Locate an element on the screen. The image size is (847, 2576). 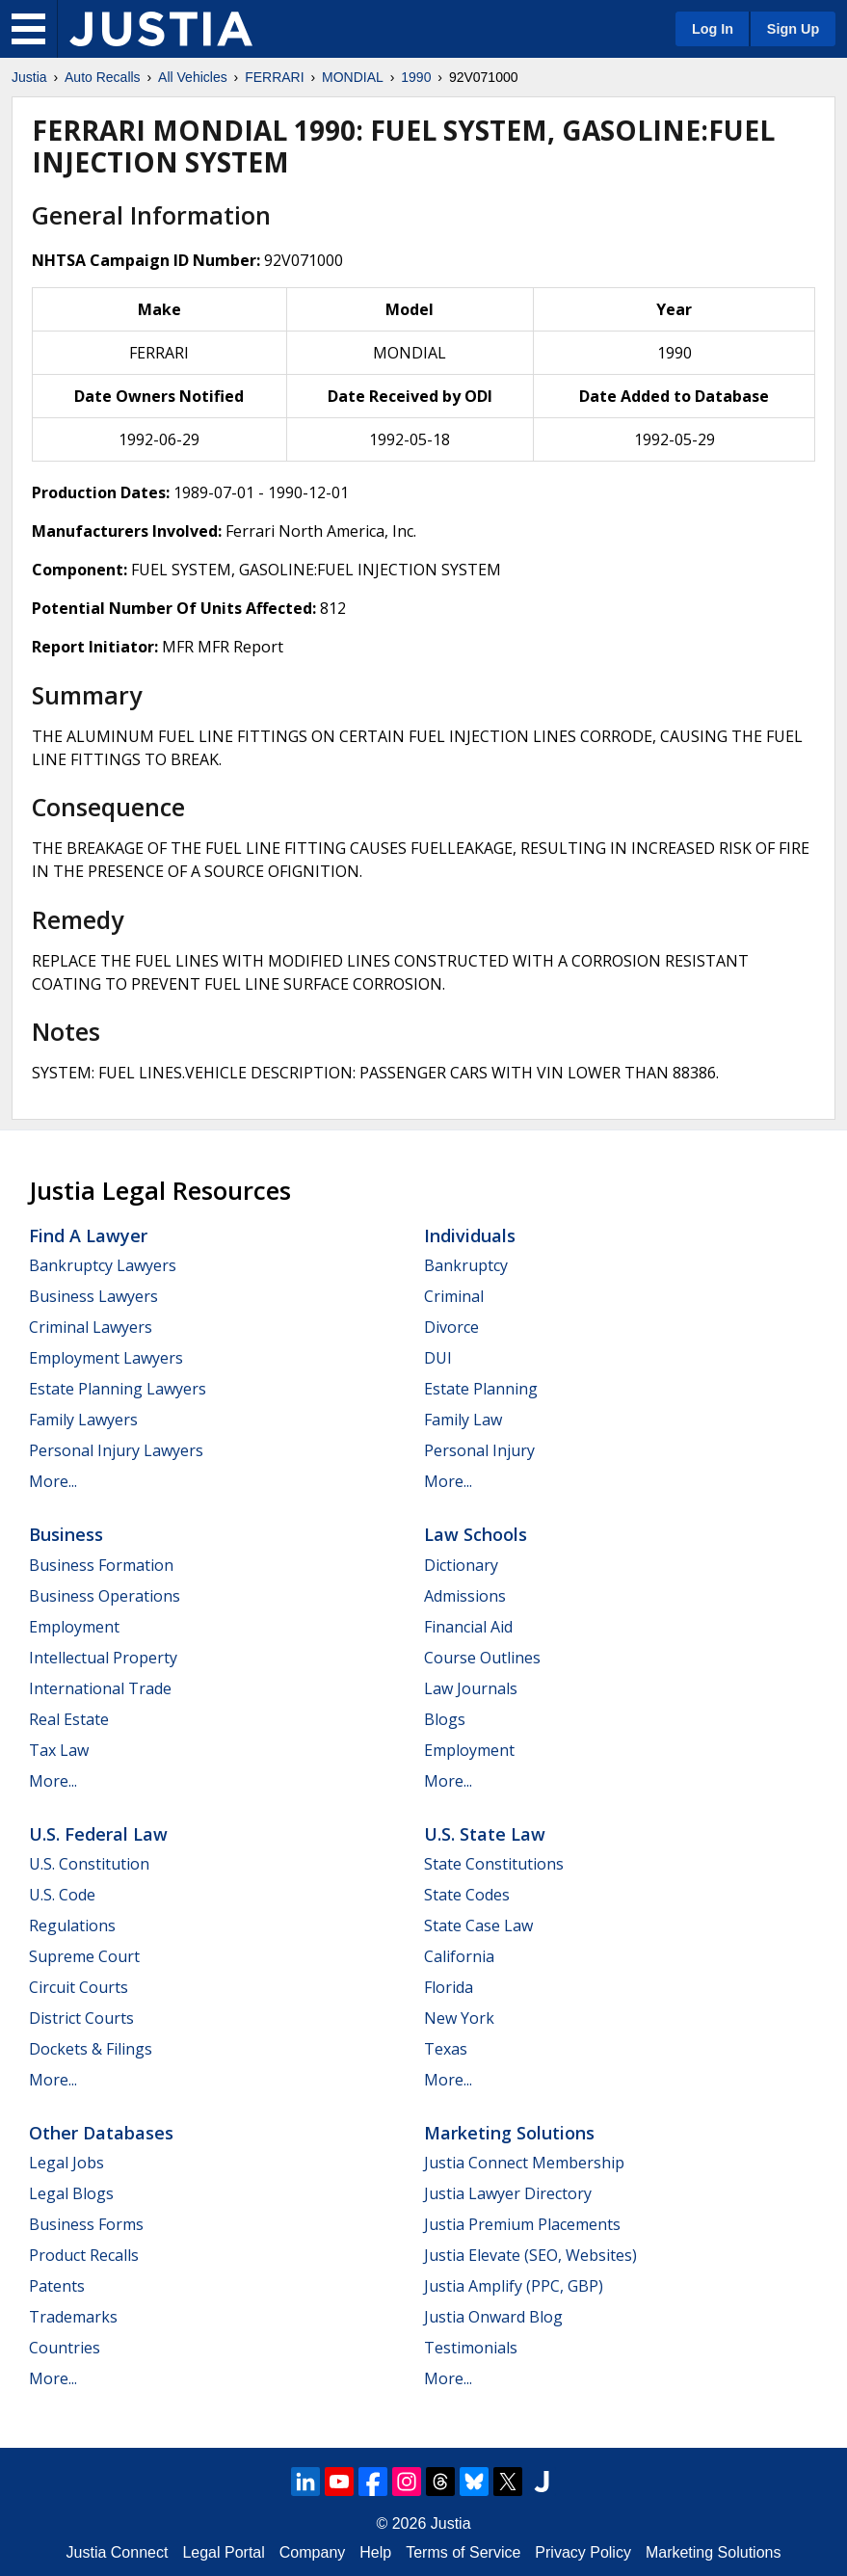
Legal Blogs is located at coordinates (71, 2193).